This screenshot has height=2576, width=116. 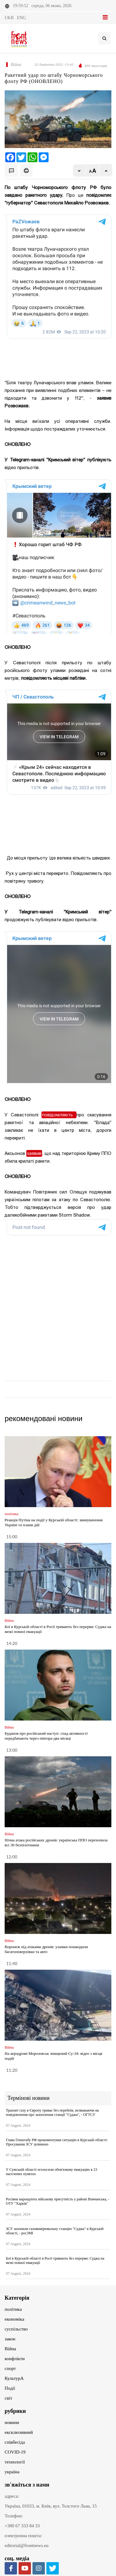 What do you see at coordinates (46, 1949) in the screenshot?
I see `Воронеж під атаками дронів: уламки пошкодили багатоповерхівки та авто` at bounding box center [46, 1949].